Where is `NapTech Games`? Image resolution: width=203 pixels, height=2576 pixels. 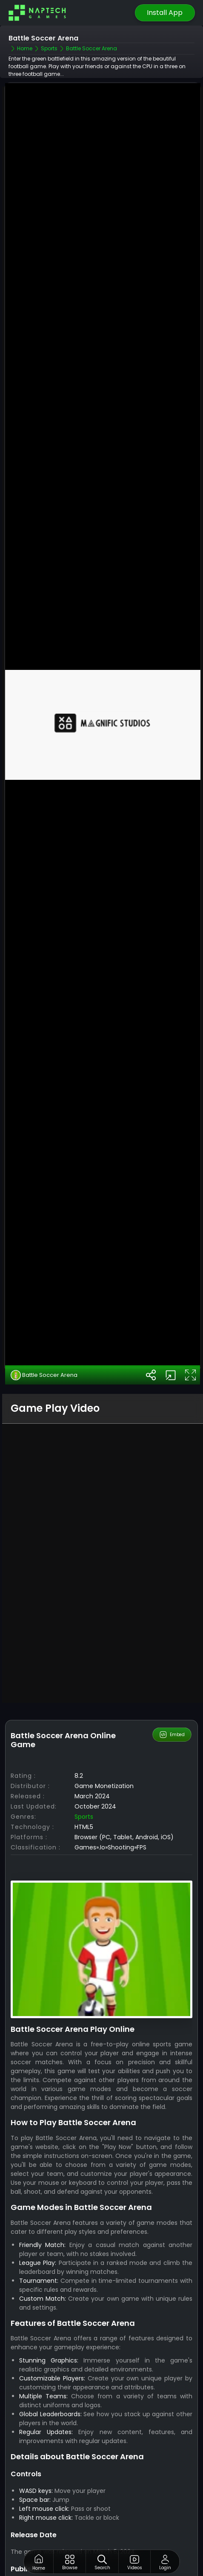
NapTech Games is located at coordinates (142, 2481).